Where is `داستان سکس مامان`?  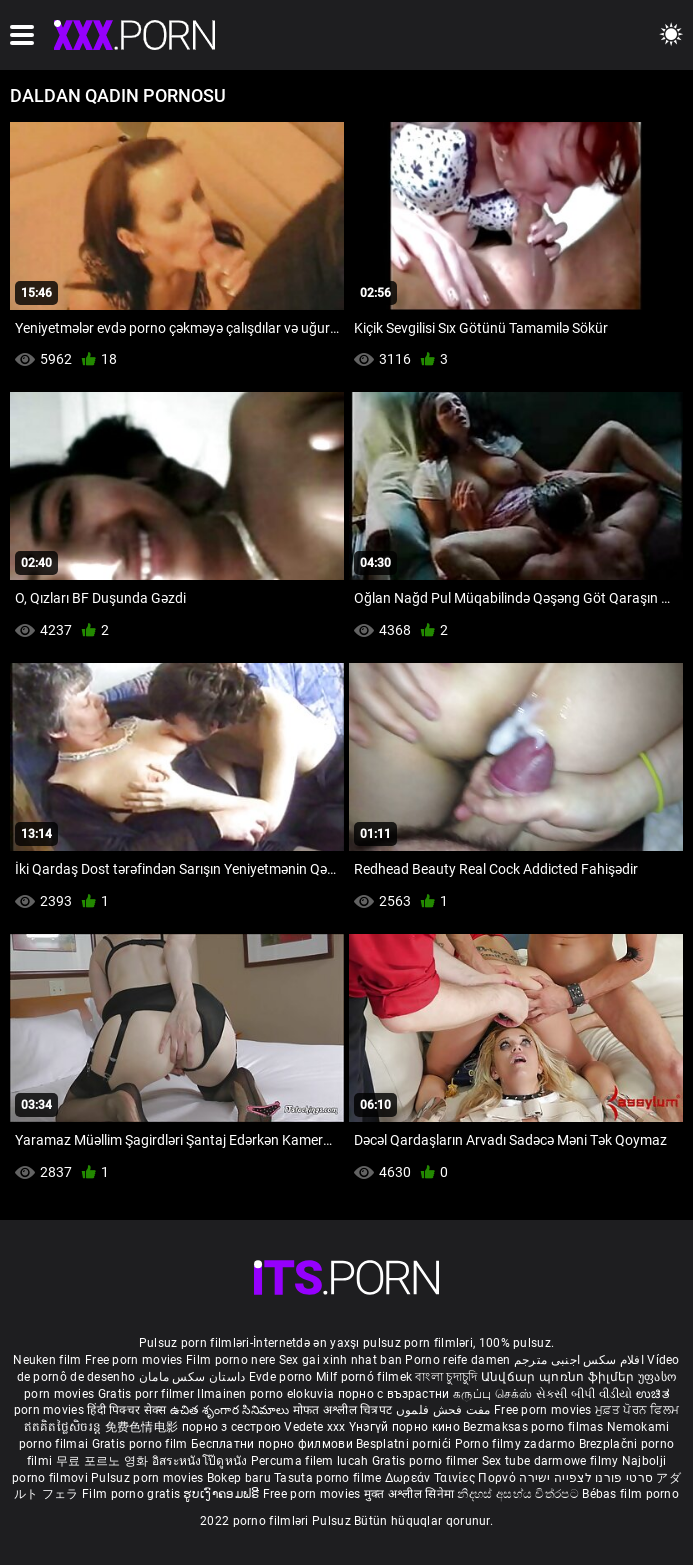 داستان سکس مامان is located at coordinates (192, 1377).